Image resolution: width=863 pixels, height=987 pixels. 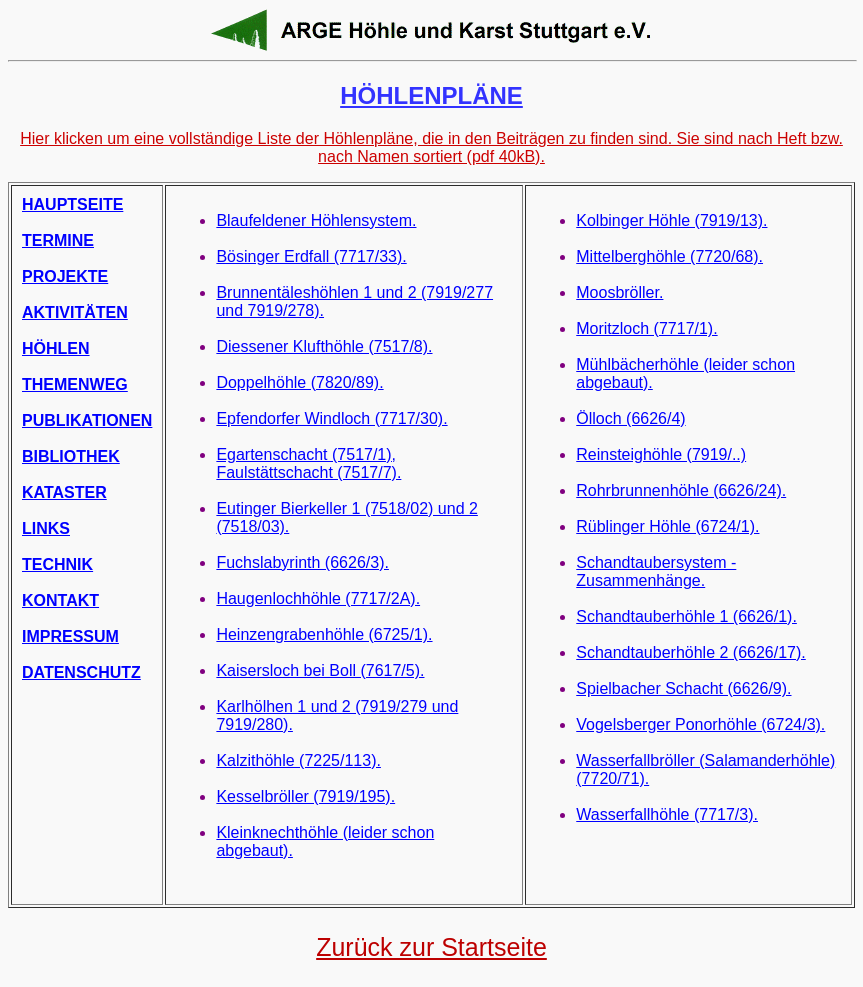 I want to click on Moritzloch (7717/1)., so click(x=646, y=328).